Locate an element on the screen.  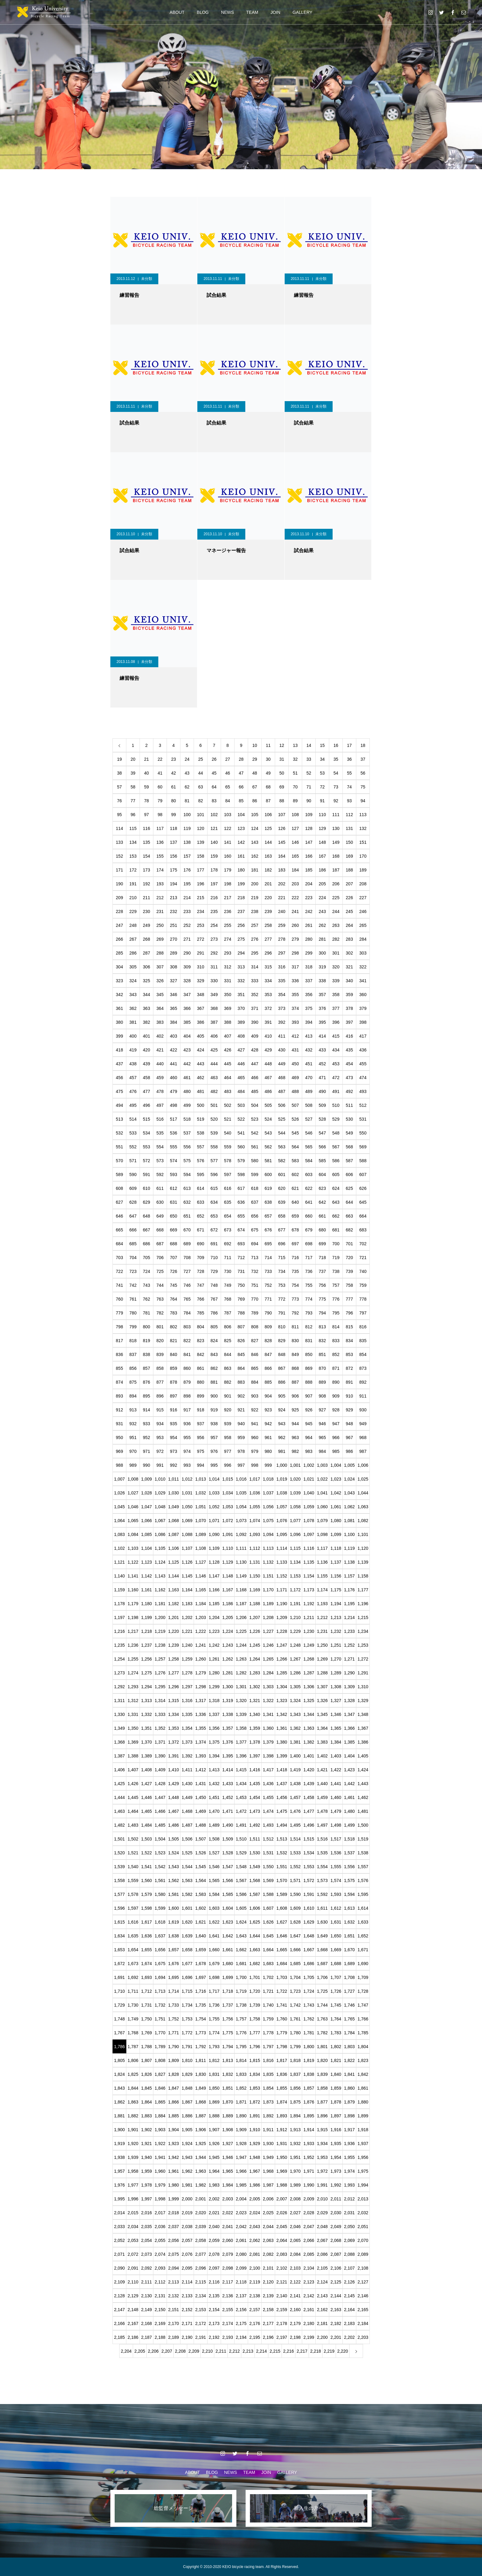
18 is located at coordinates (363, 745).